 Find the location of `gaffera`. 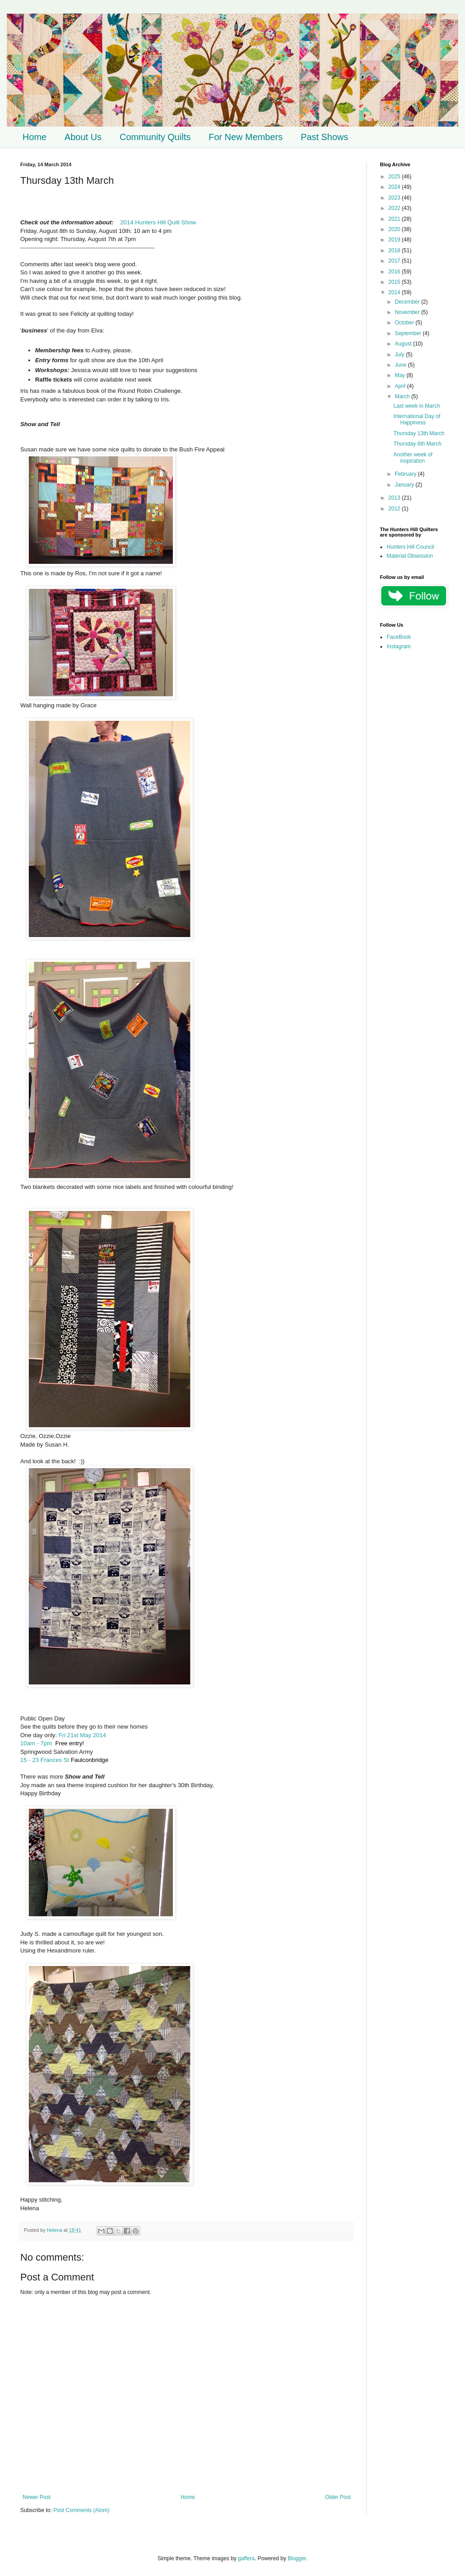

gaffera is located at coordinates (246, 2558).